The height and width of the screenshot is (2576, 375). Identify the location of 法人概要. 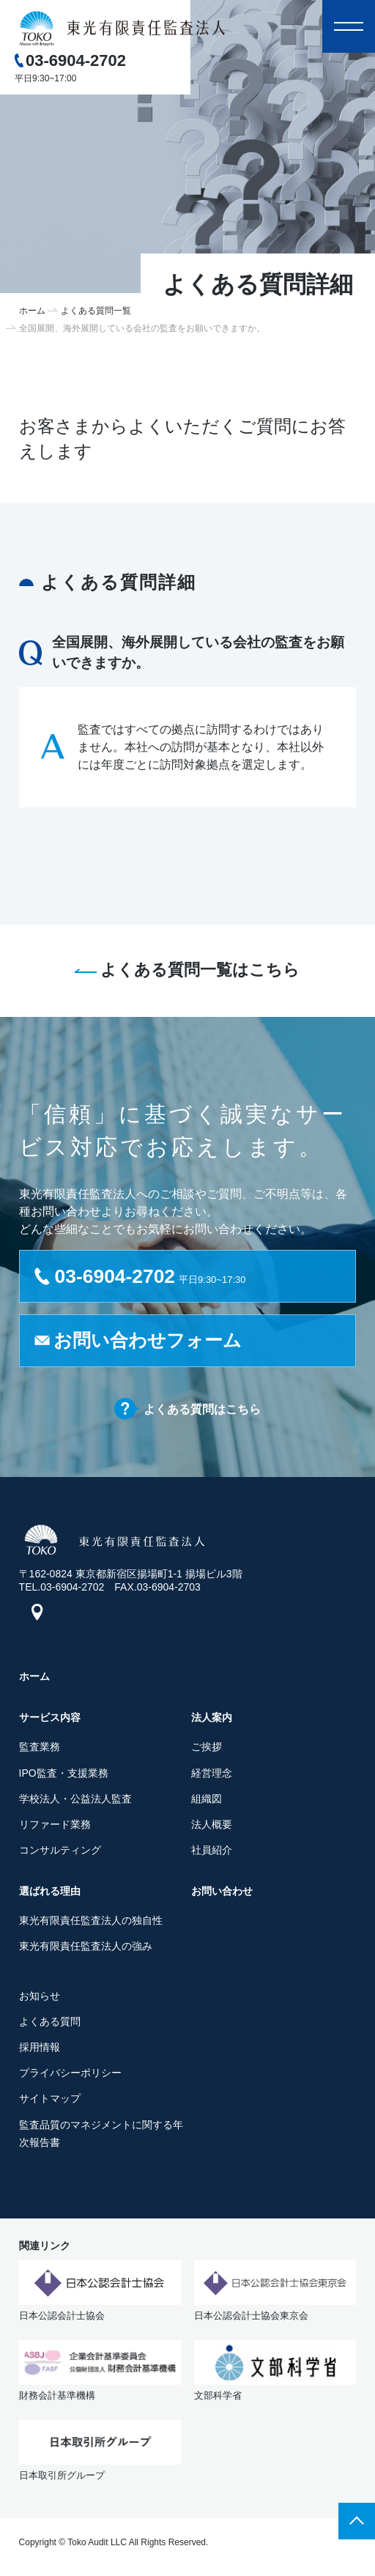
(211, 1827).